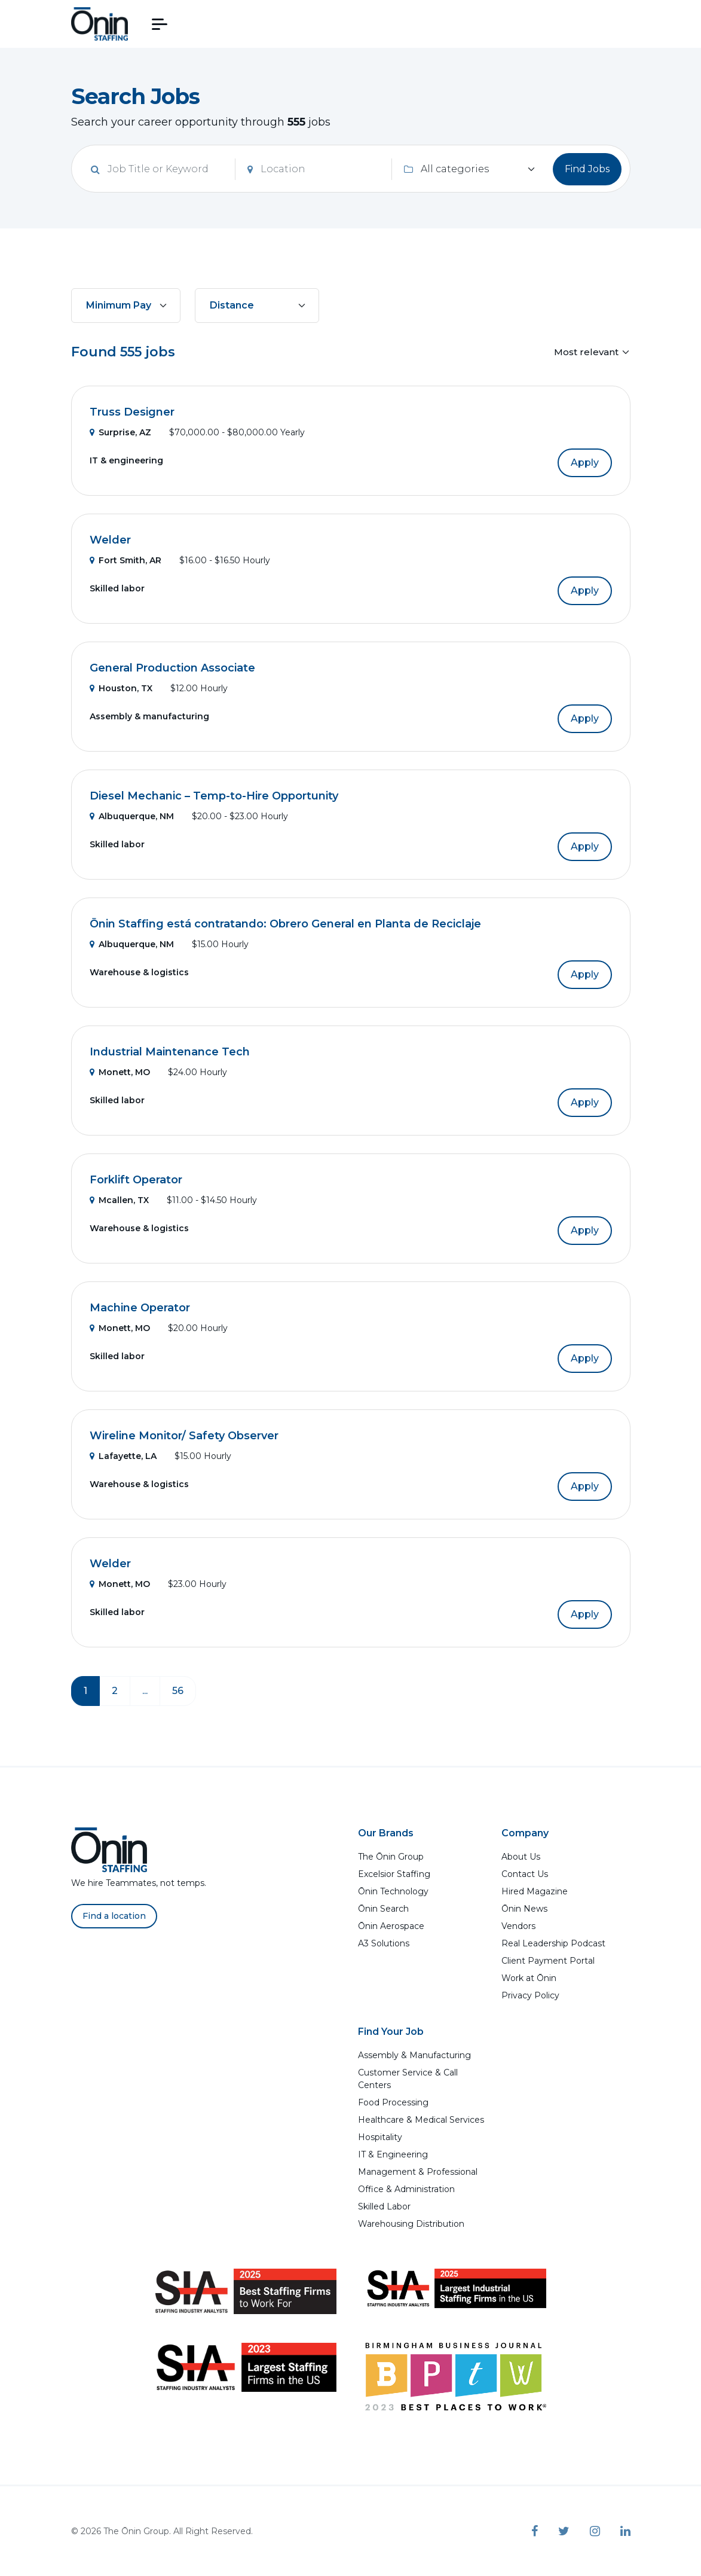 This screenshot has width=701, height=2576. I want to click on Contact Us, so click(524, 1874).